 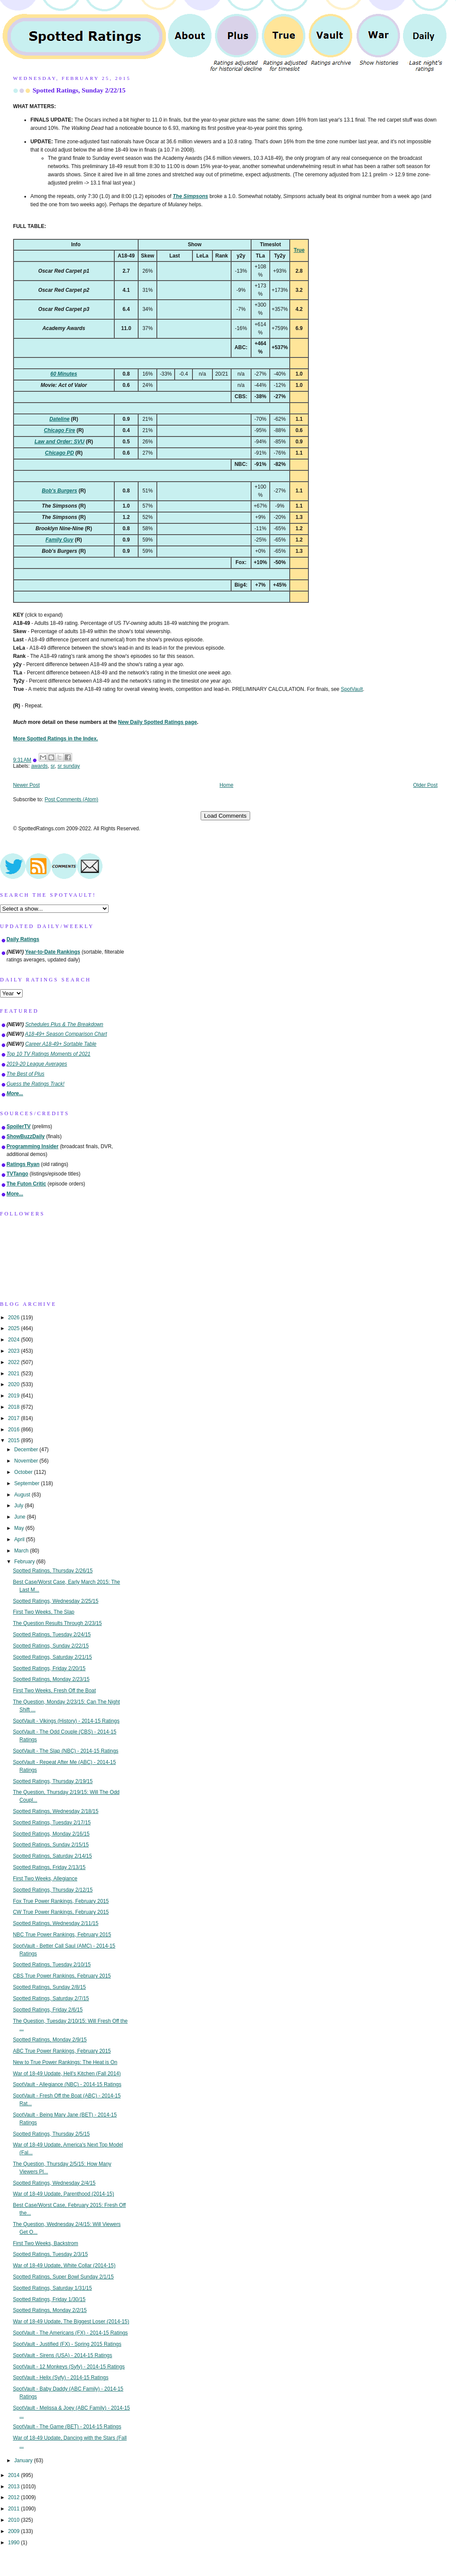 What do you see at coordinates (53, 1781) in the screenshot?
I see `Spotted Ratings, Thursday 2/19/15` at bounding box center [53, 1781].